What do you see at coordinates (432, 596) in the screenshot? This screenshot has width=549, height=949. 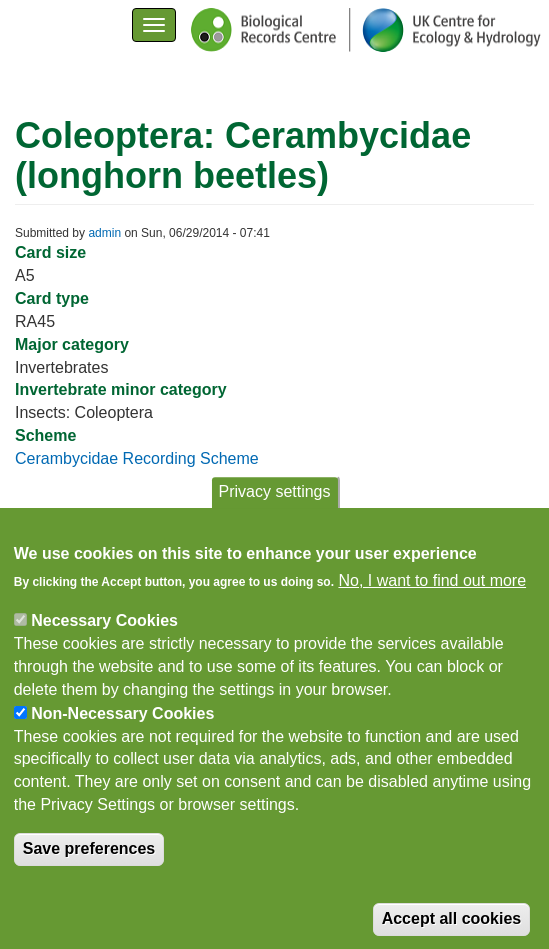 I see `No, I want to find out more` at bounding box center [432, 596].